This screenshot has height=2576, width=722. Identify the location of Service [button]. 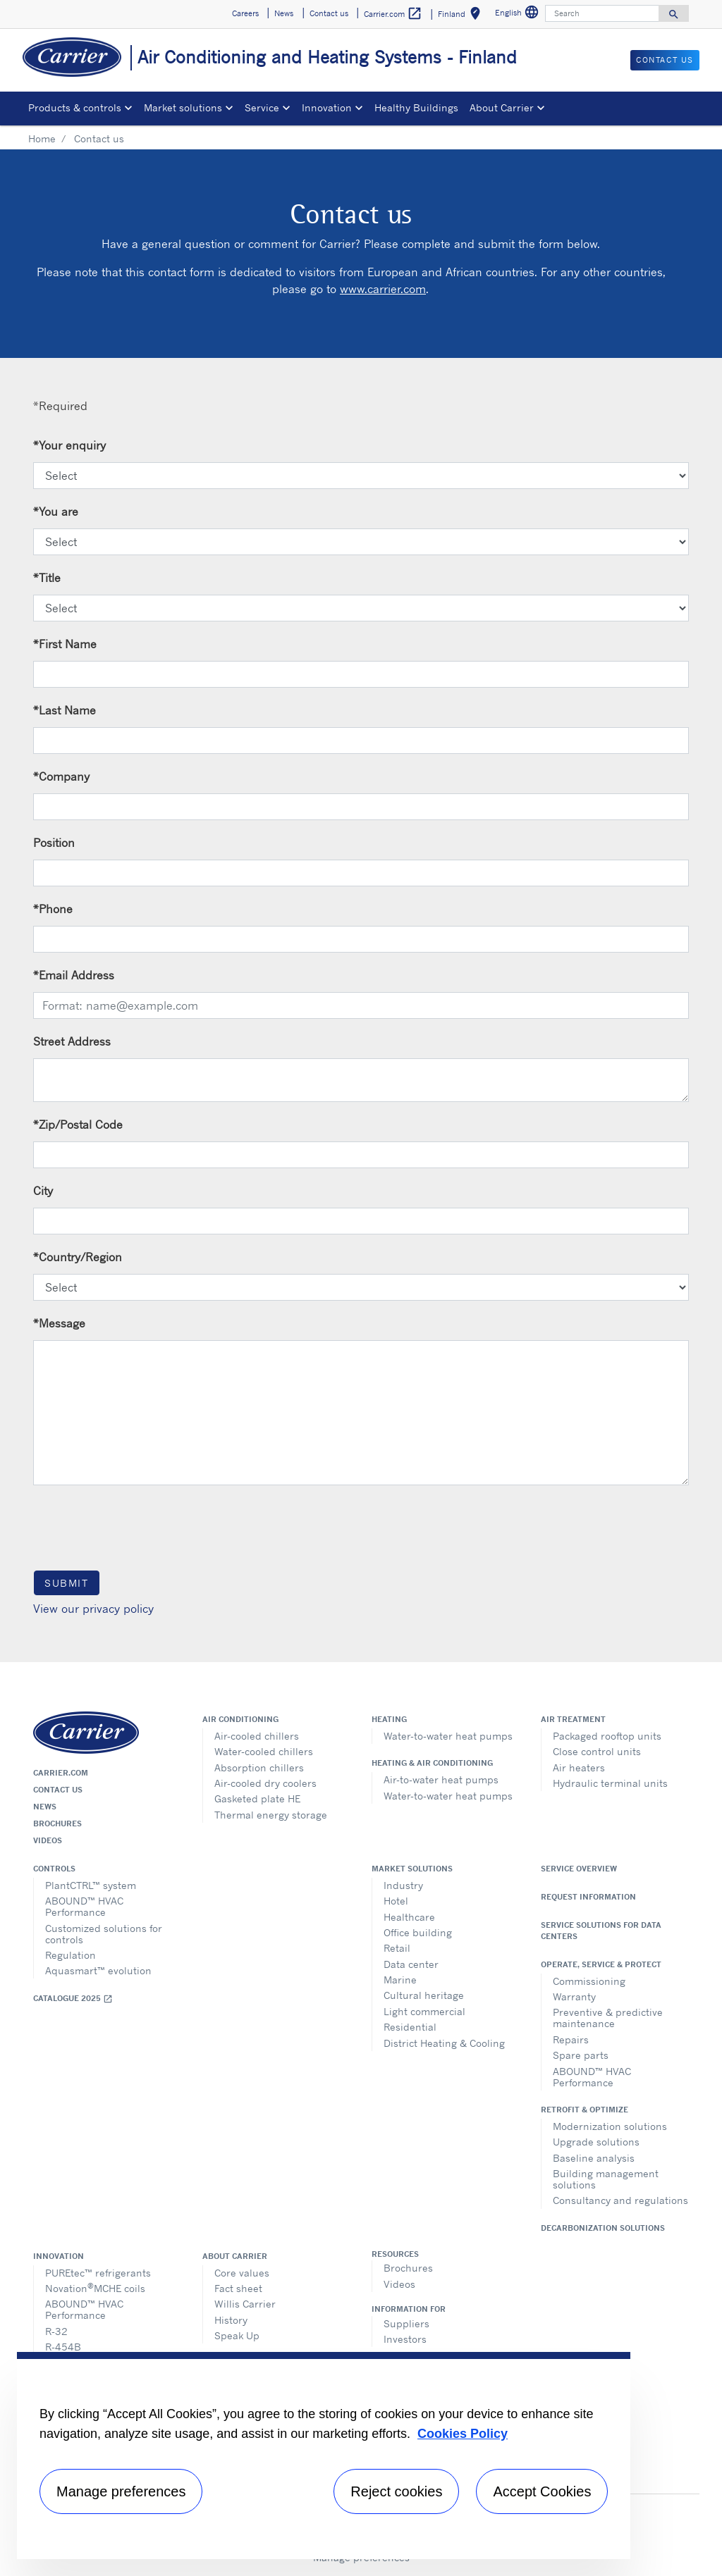
(262, 107).